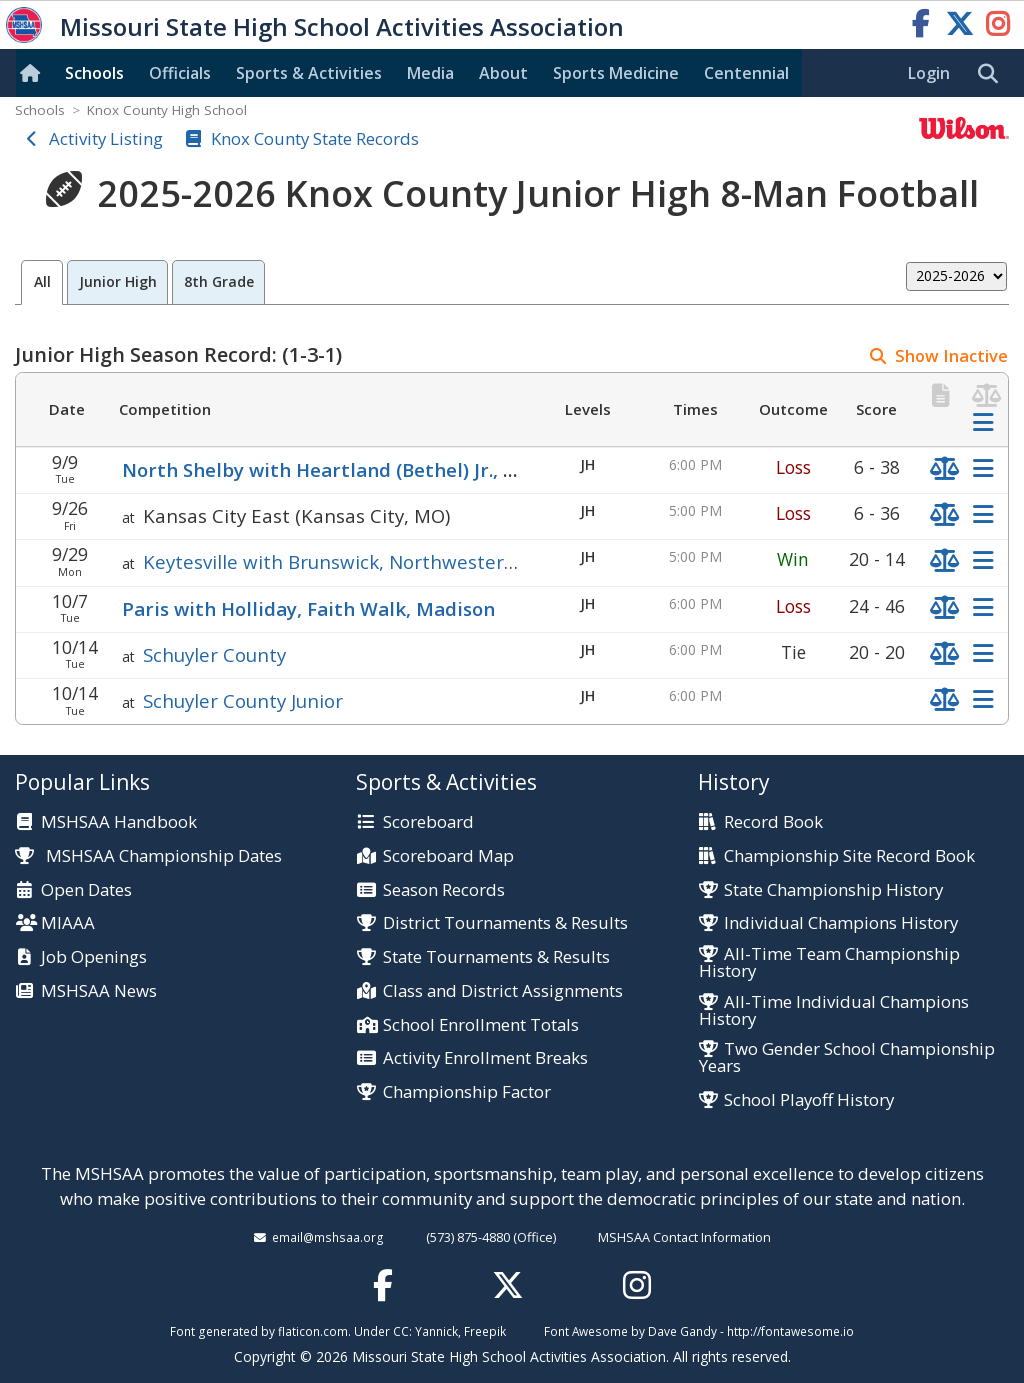 This screenshot has width=1024, height=1383. Describe the element at coordinates (834, 1011) in the screenshot. I see `All-Time Individual Champions History` at that location.